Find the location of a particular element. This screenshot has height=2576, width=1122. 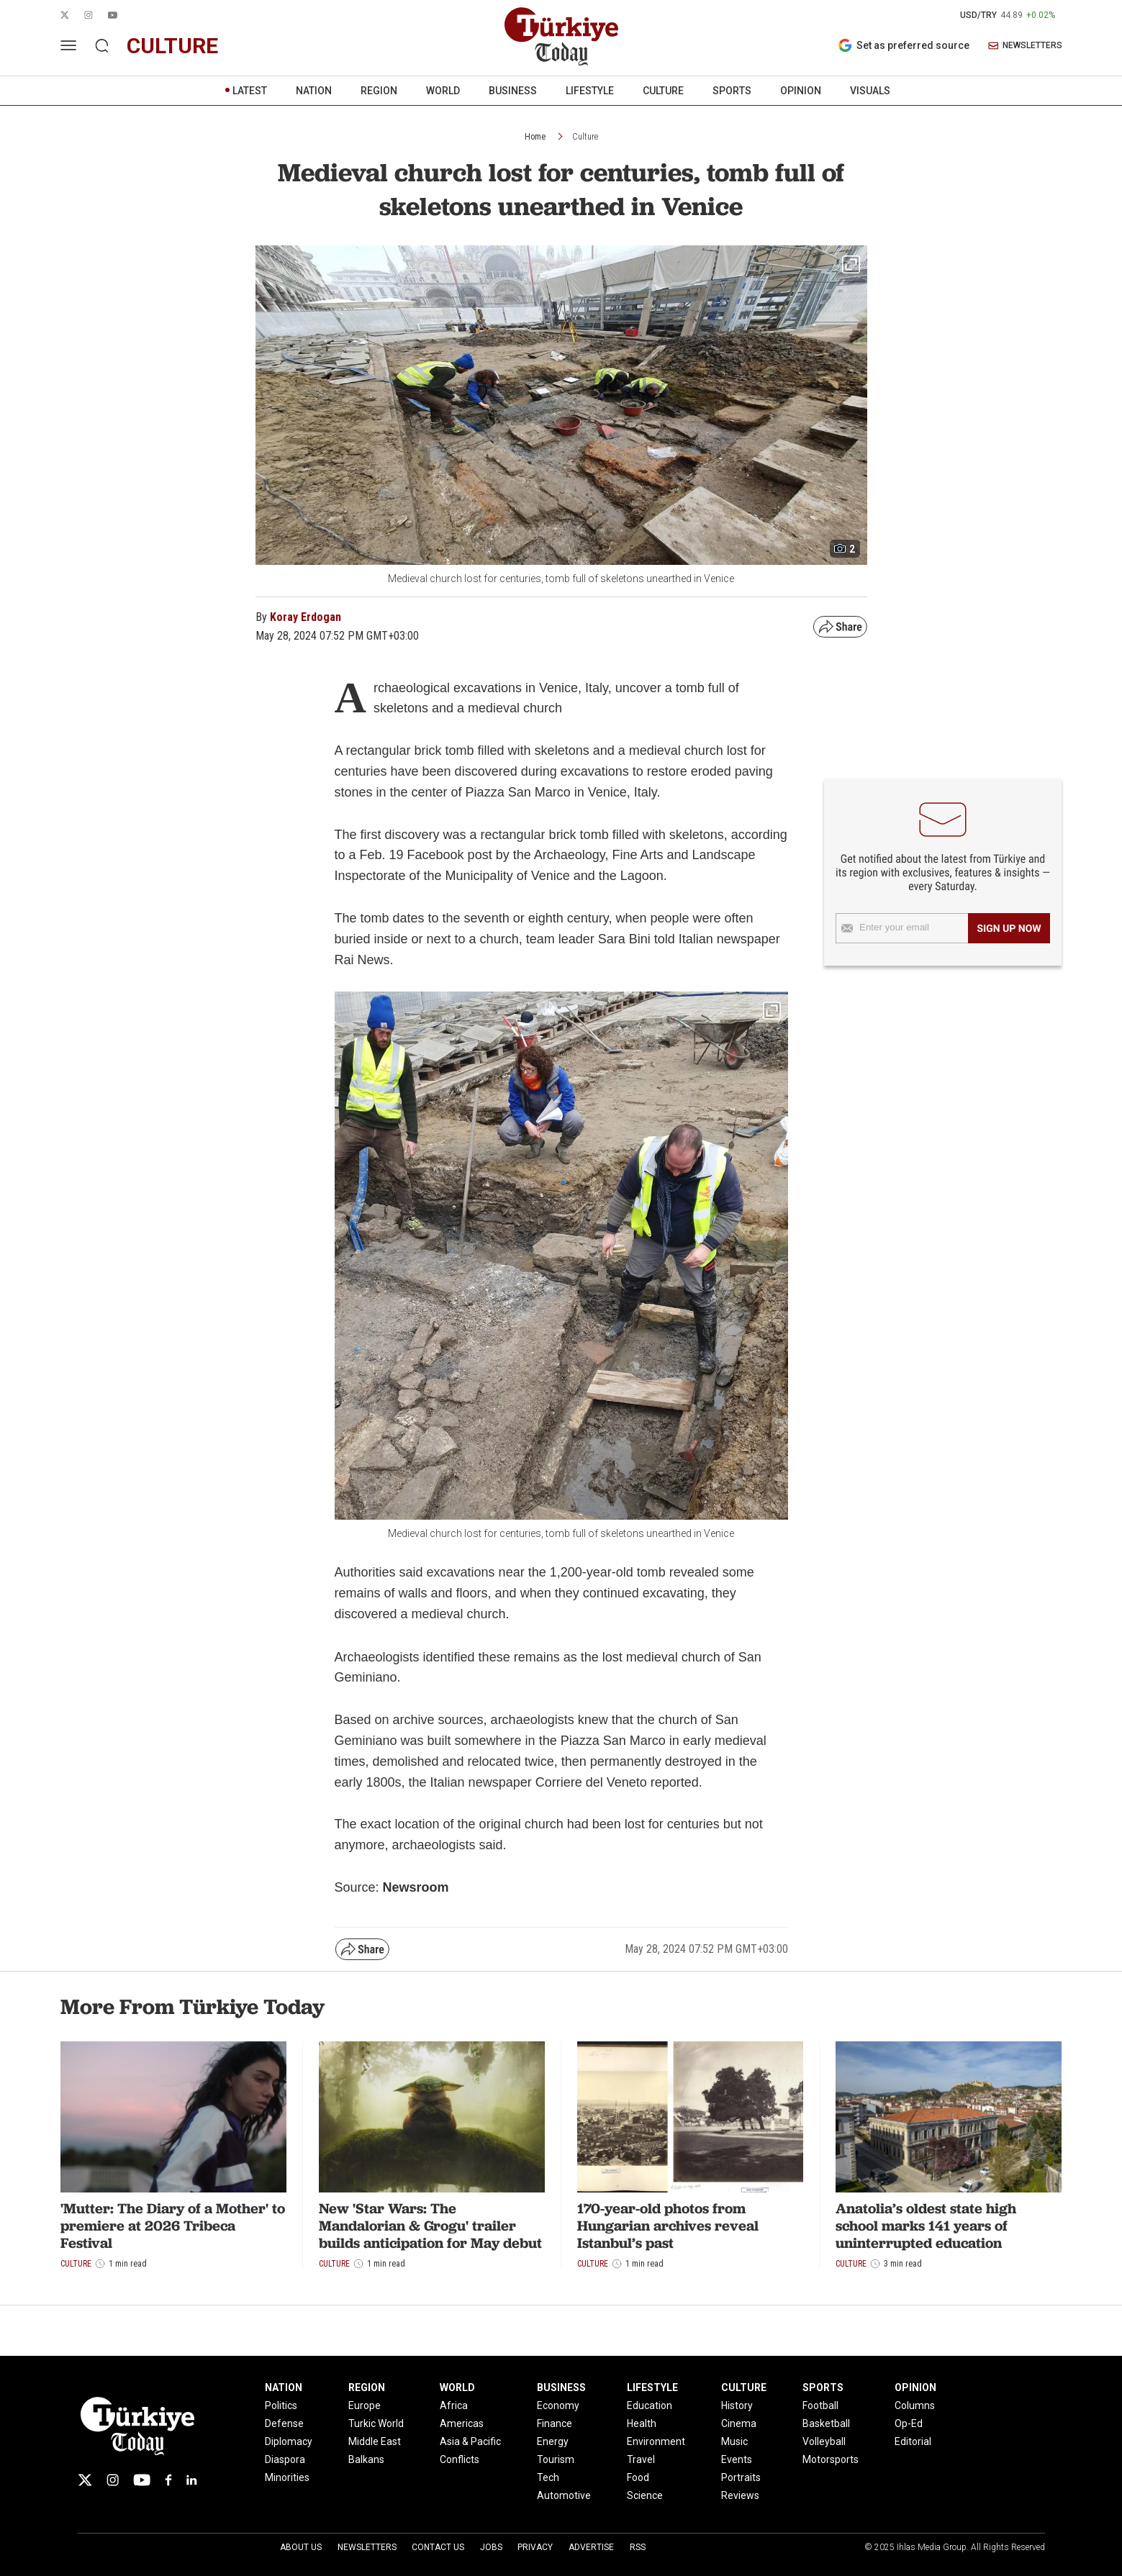

Science is located at coordinates (645, 2495).